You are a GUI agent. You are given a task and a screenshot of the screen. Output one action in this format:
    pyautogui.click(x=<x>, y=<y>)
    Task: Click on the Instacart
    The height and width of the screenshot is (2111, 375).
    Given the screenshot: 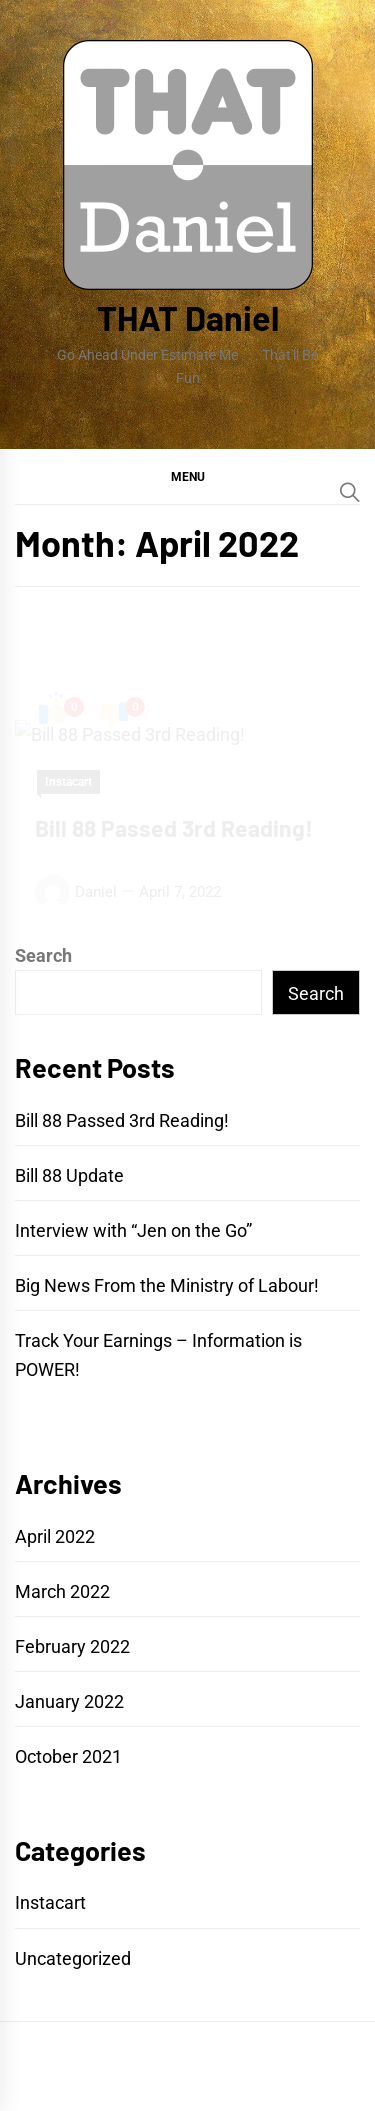 What is the action you would take?
    pyautogui.click(x=50, y=1902)
    